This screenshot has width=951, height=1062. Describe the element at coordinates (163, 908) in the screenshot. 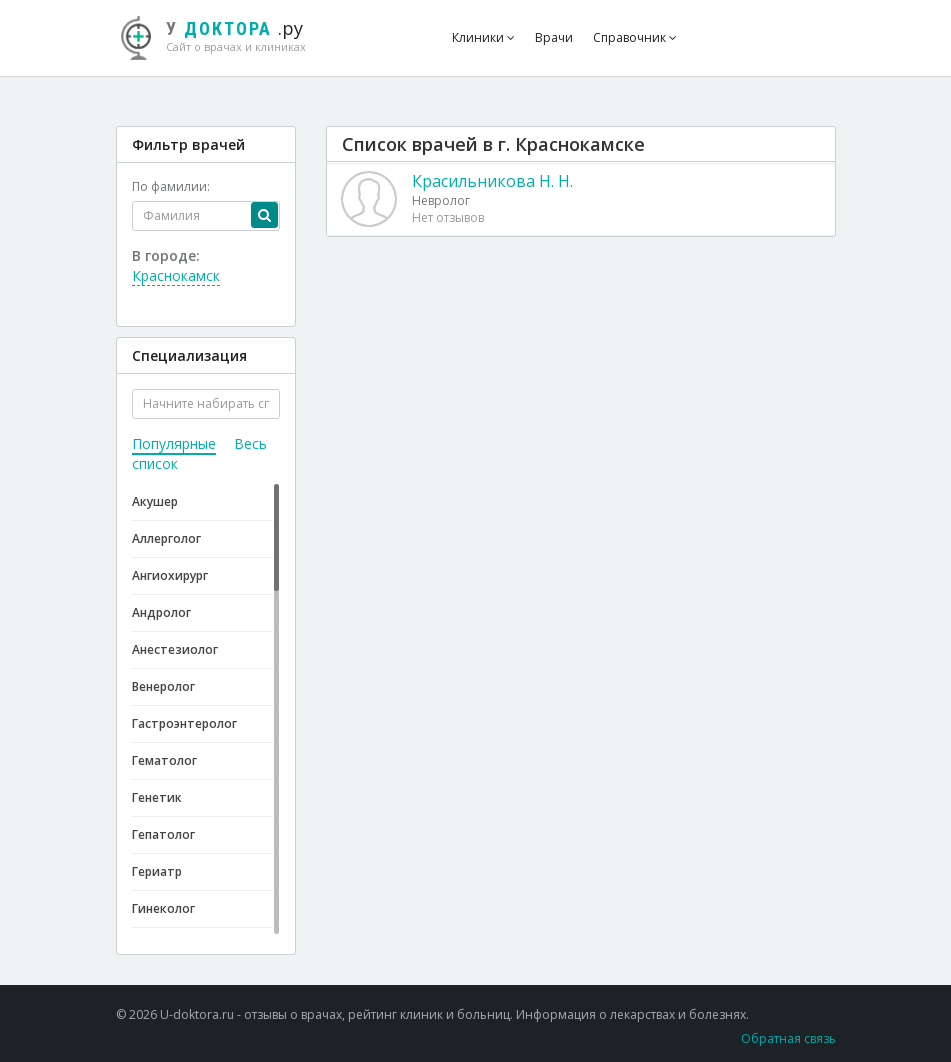

I see `Гинеколог` at that location.